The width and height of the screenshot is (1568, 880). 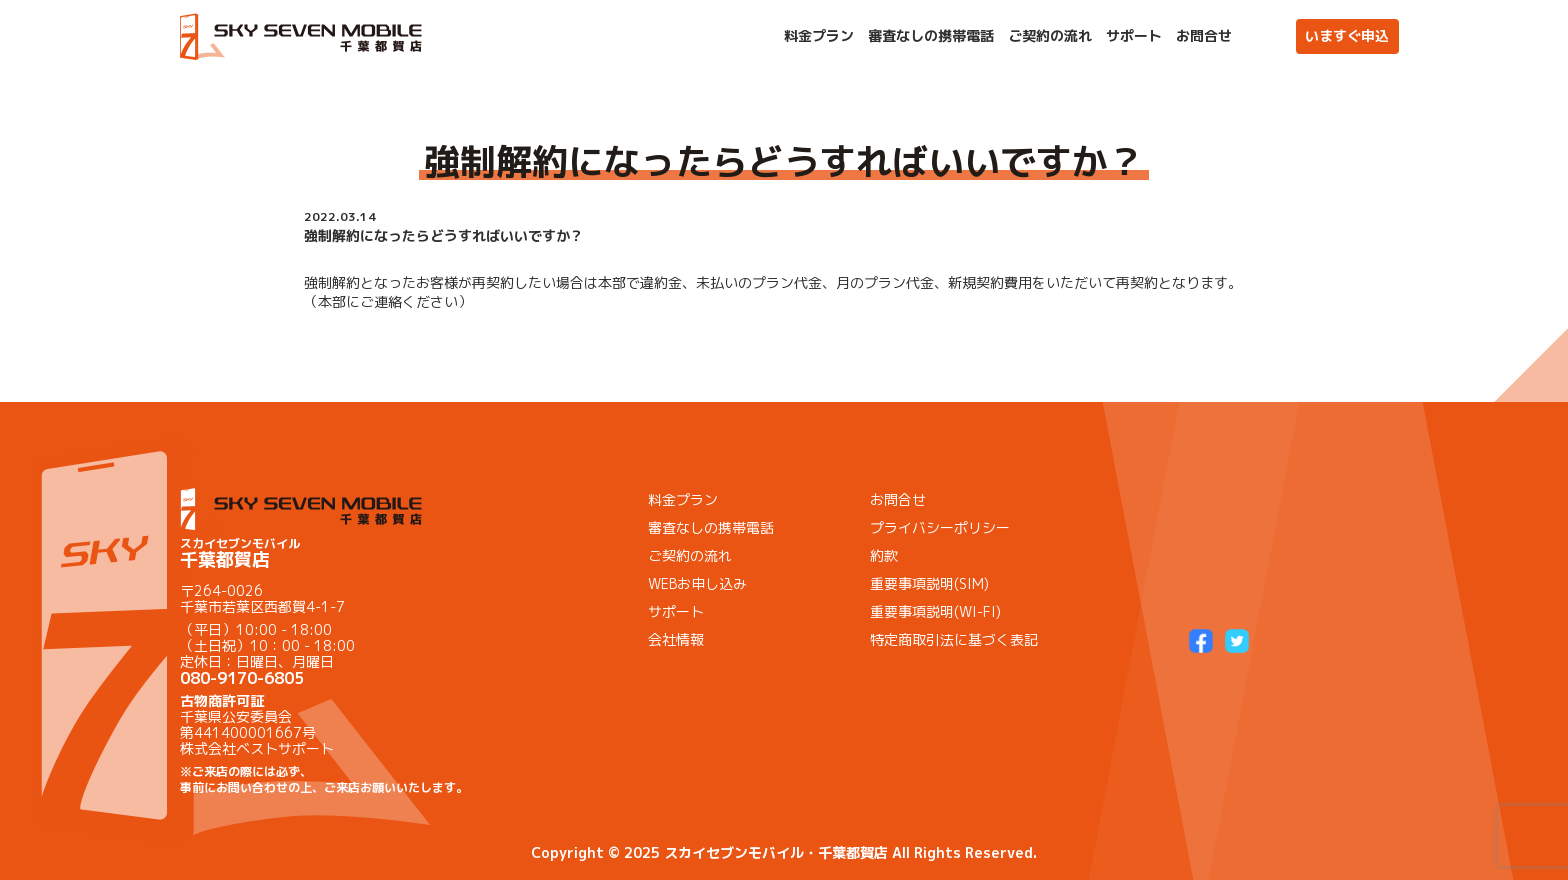 What do you see at coordinates (1050, 36) in the screenshot?
I see `ご契約の流れ` at bounding box center [1050, 36].